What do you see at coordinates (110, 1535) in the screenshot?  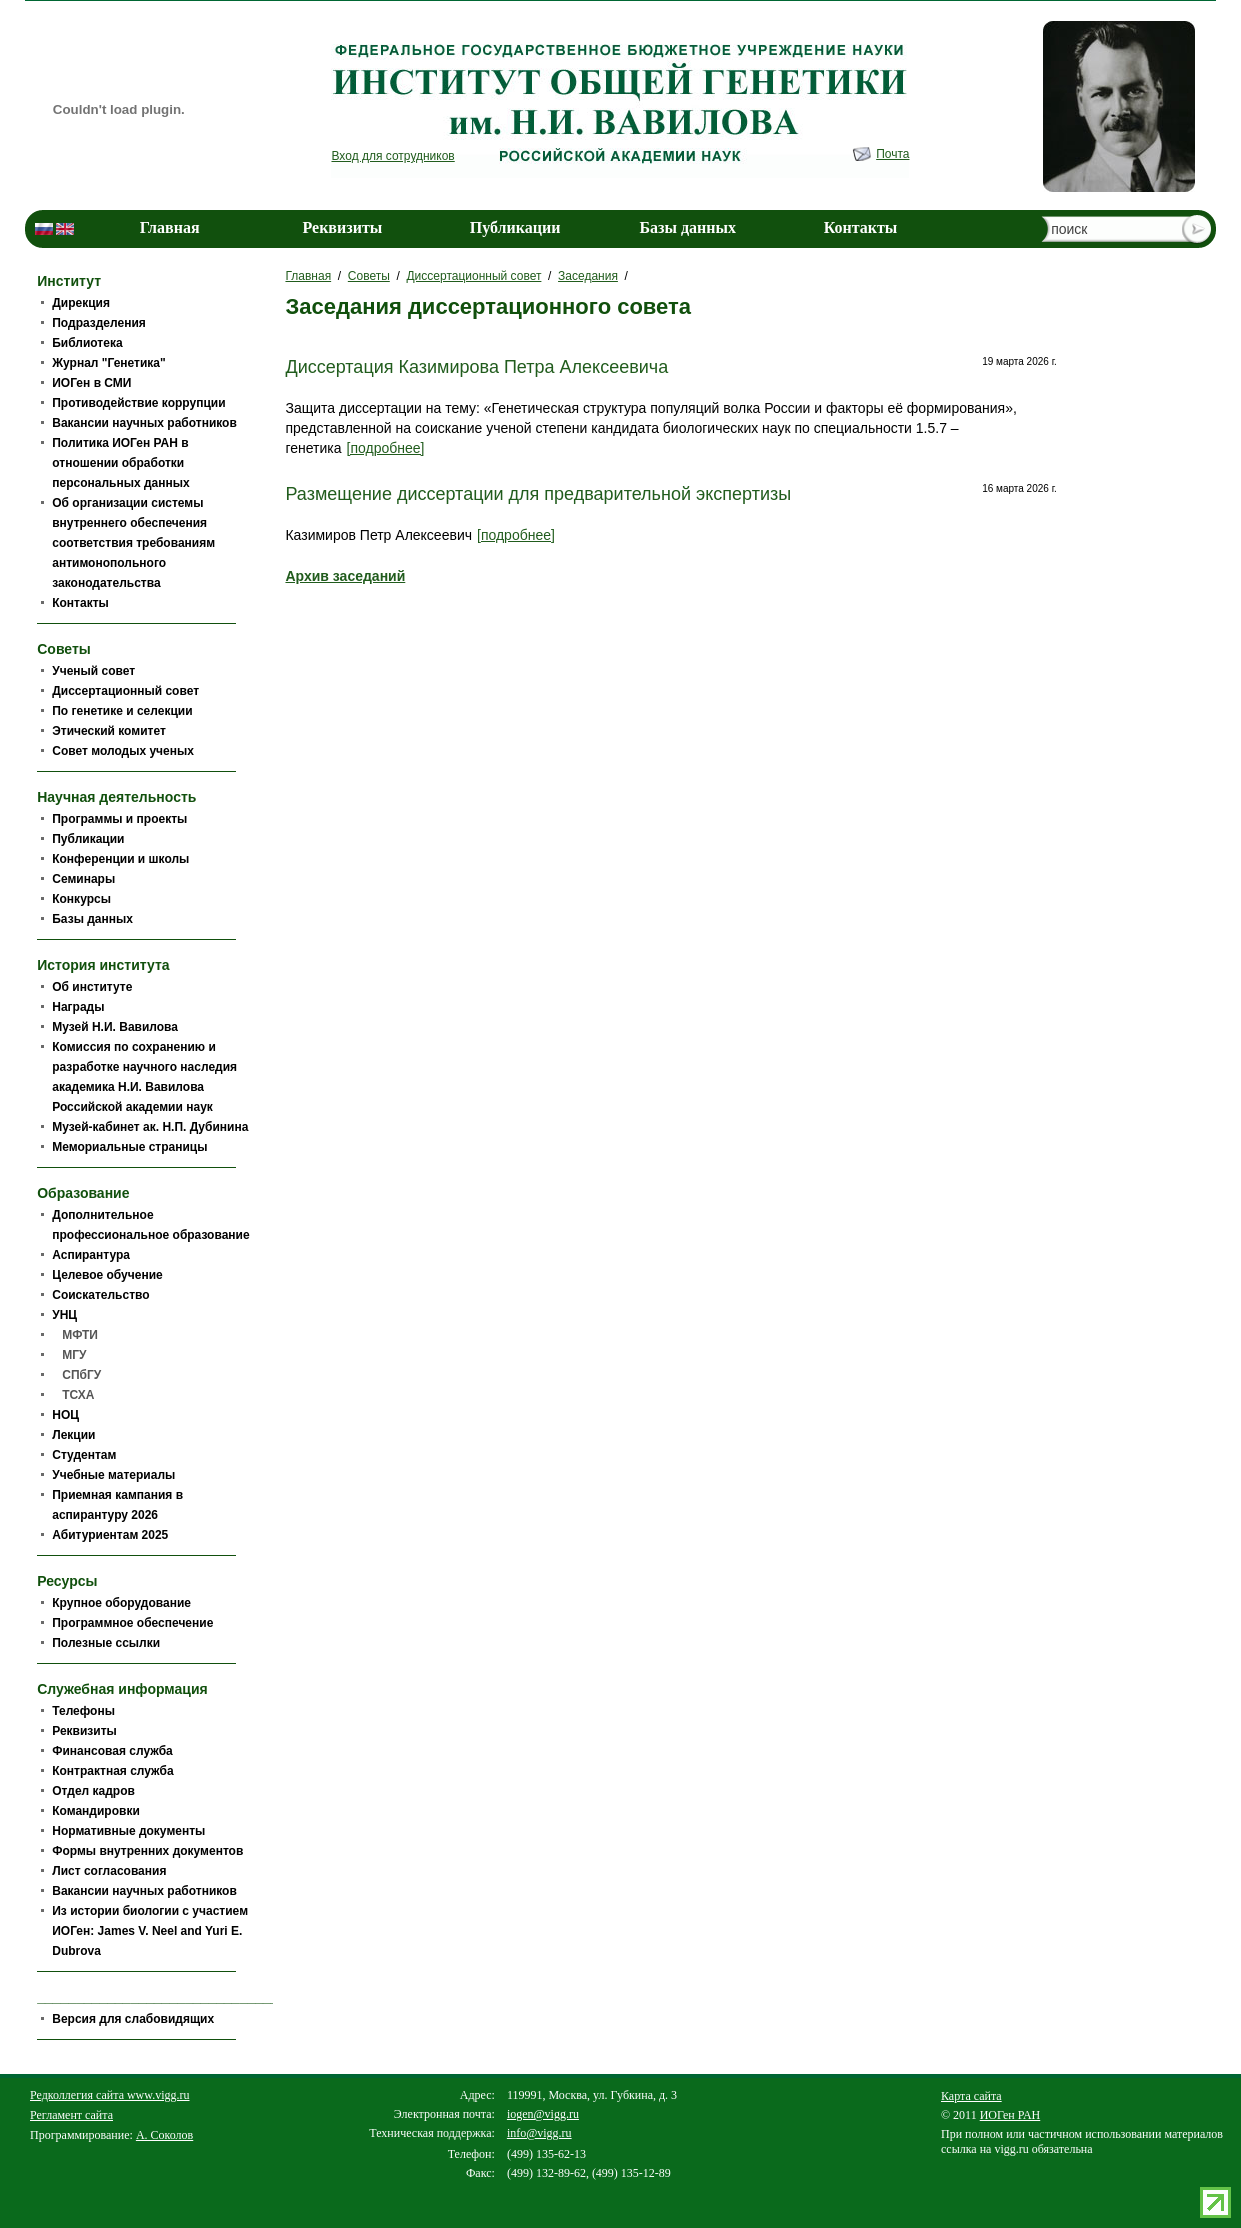 I see `Абитуриентам 2025` at bounding box center [110, 1535].